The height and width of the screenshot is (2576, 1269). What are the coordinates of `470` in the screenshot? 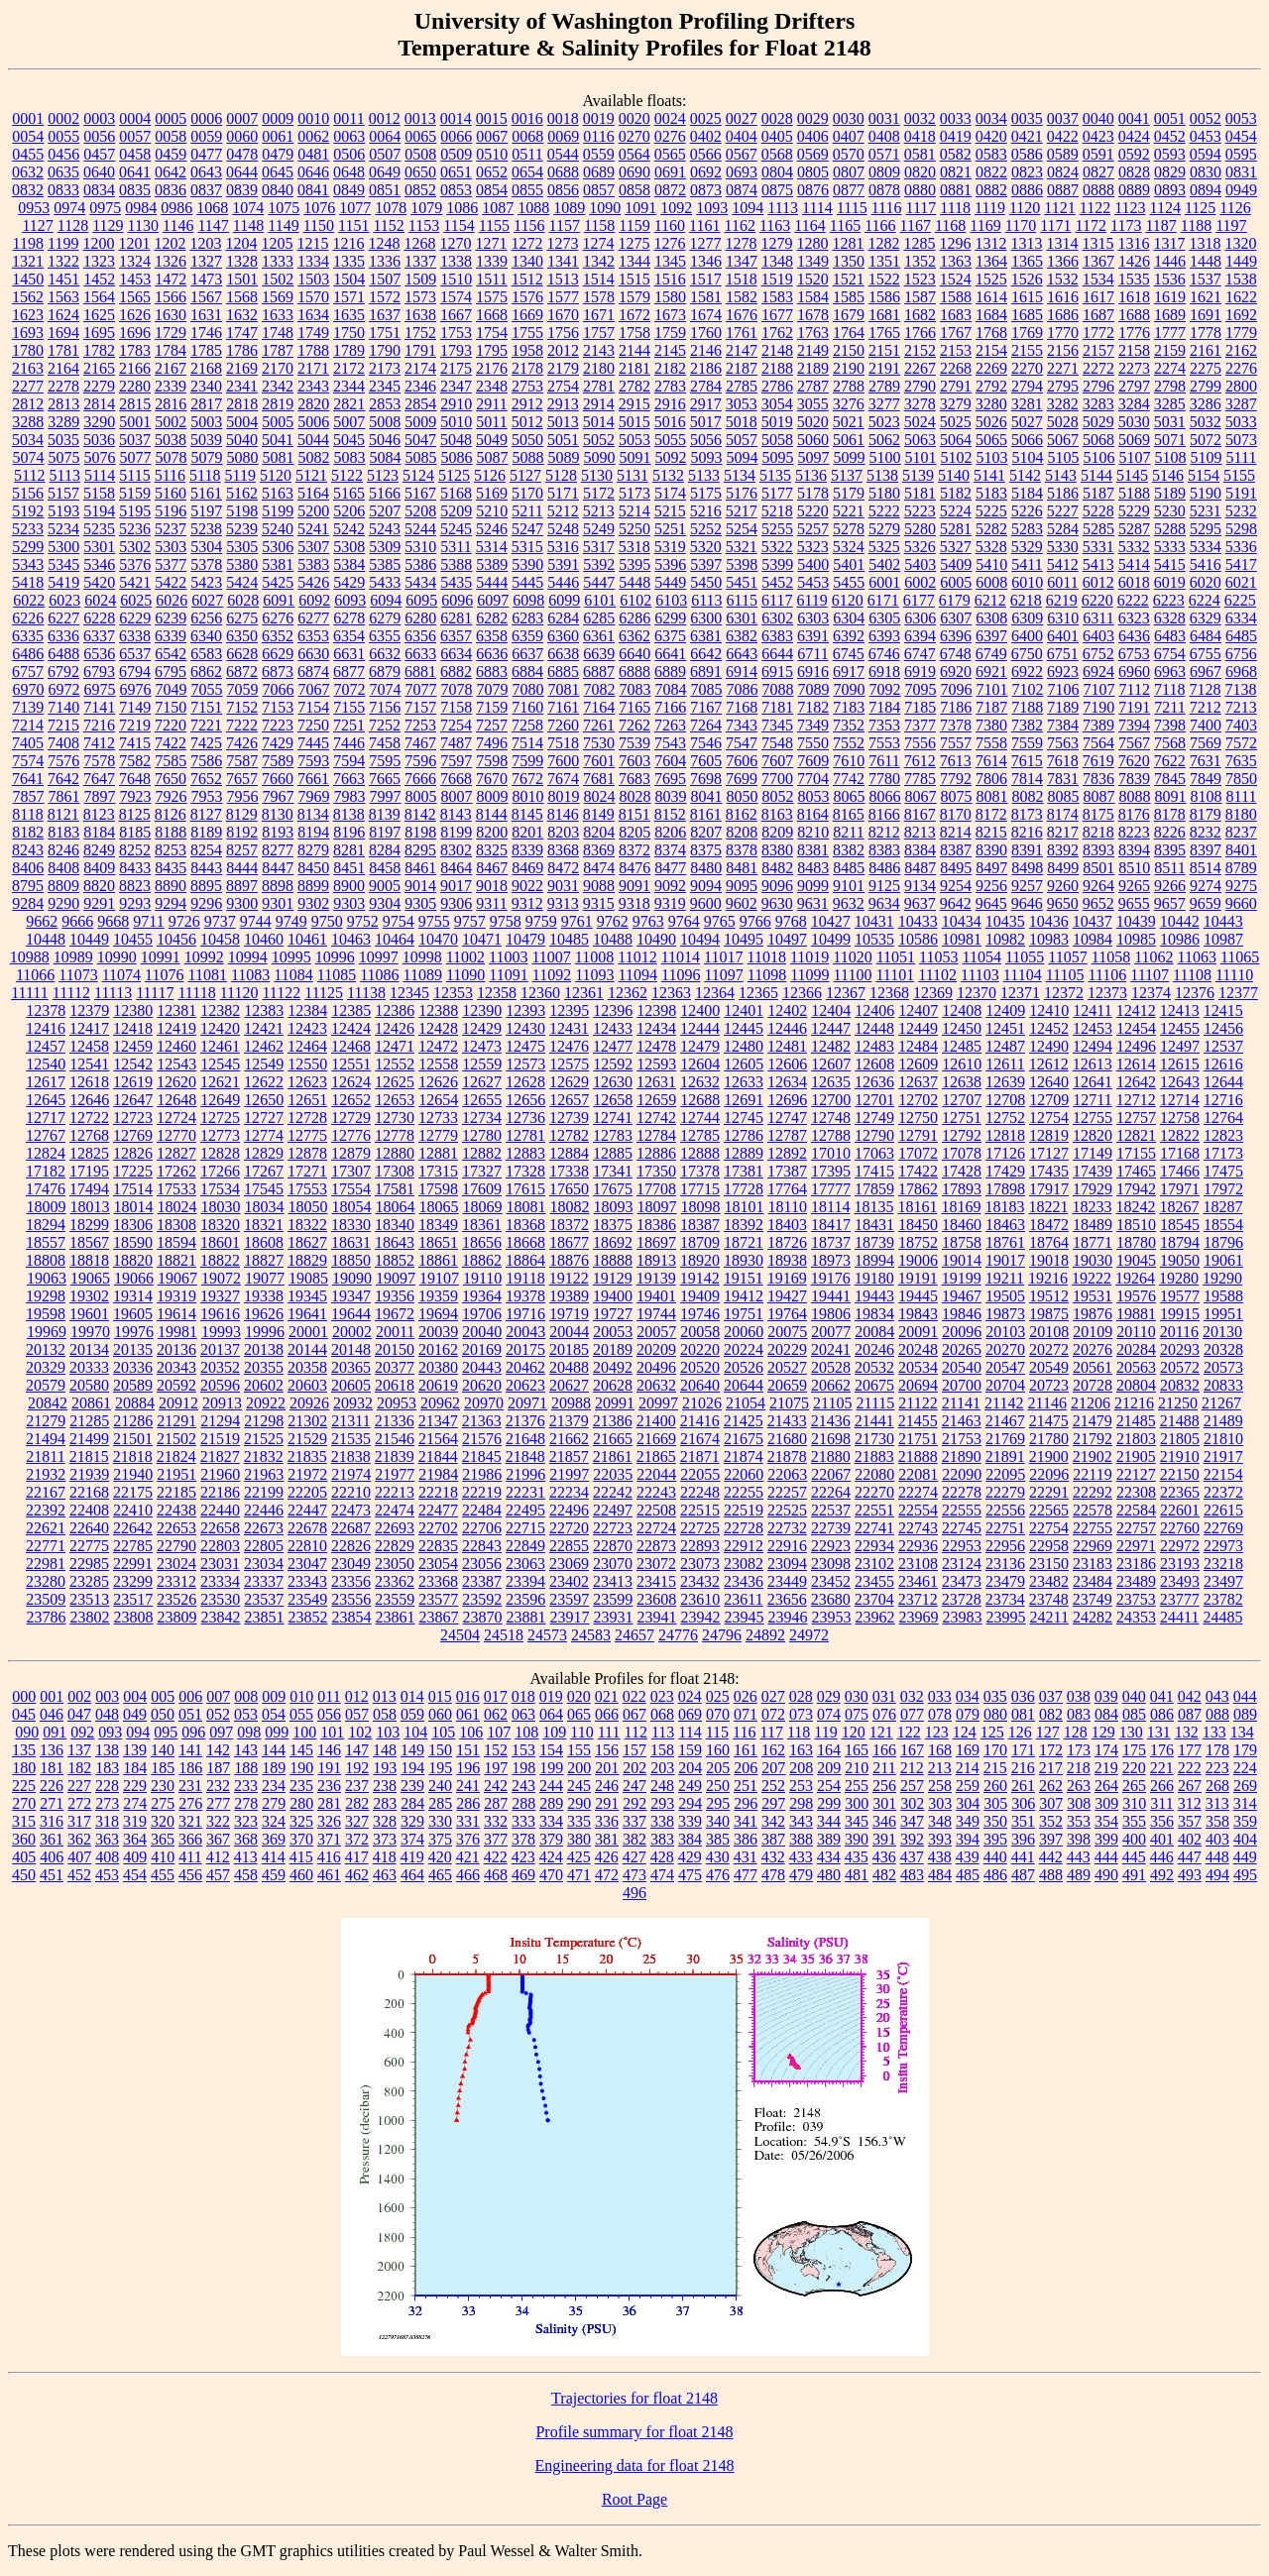 It's located at (551, 1874).